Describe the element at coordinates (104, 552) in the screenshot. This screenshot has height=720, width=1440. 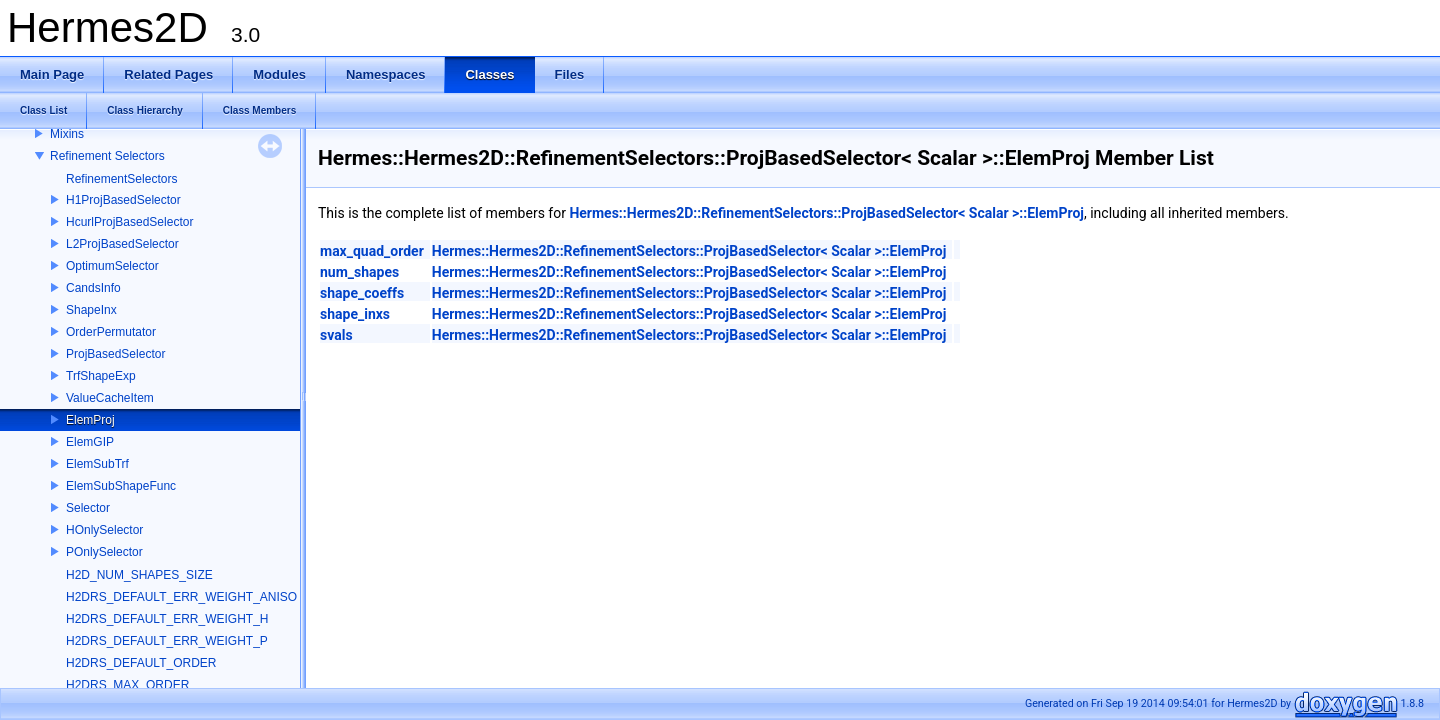
I see `POnlySelector` at that location.